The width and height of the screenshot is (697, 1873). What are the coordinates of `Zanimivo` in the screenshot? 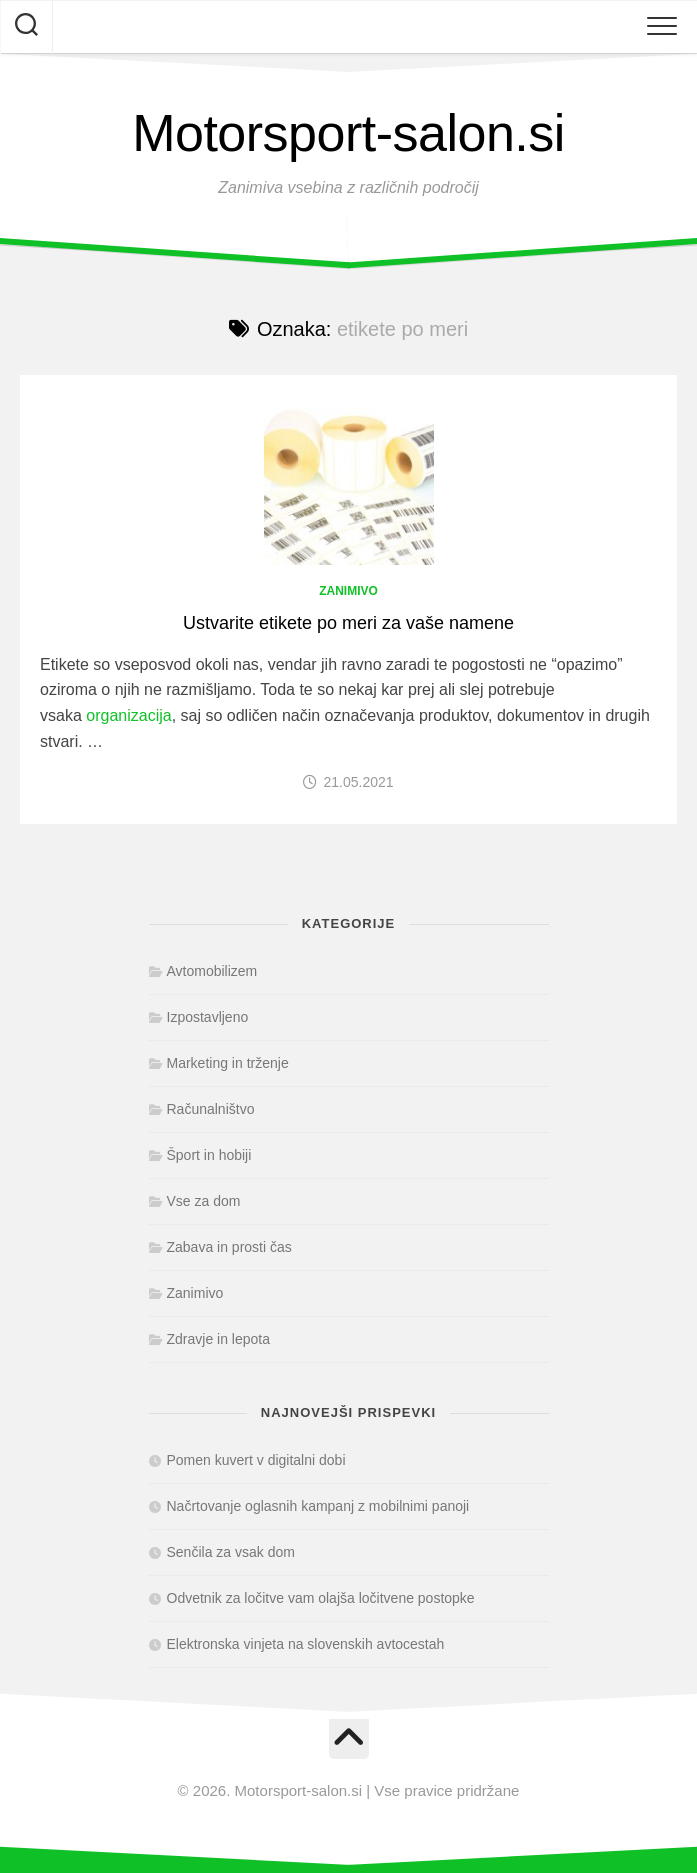 It's located at (348, 591).